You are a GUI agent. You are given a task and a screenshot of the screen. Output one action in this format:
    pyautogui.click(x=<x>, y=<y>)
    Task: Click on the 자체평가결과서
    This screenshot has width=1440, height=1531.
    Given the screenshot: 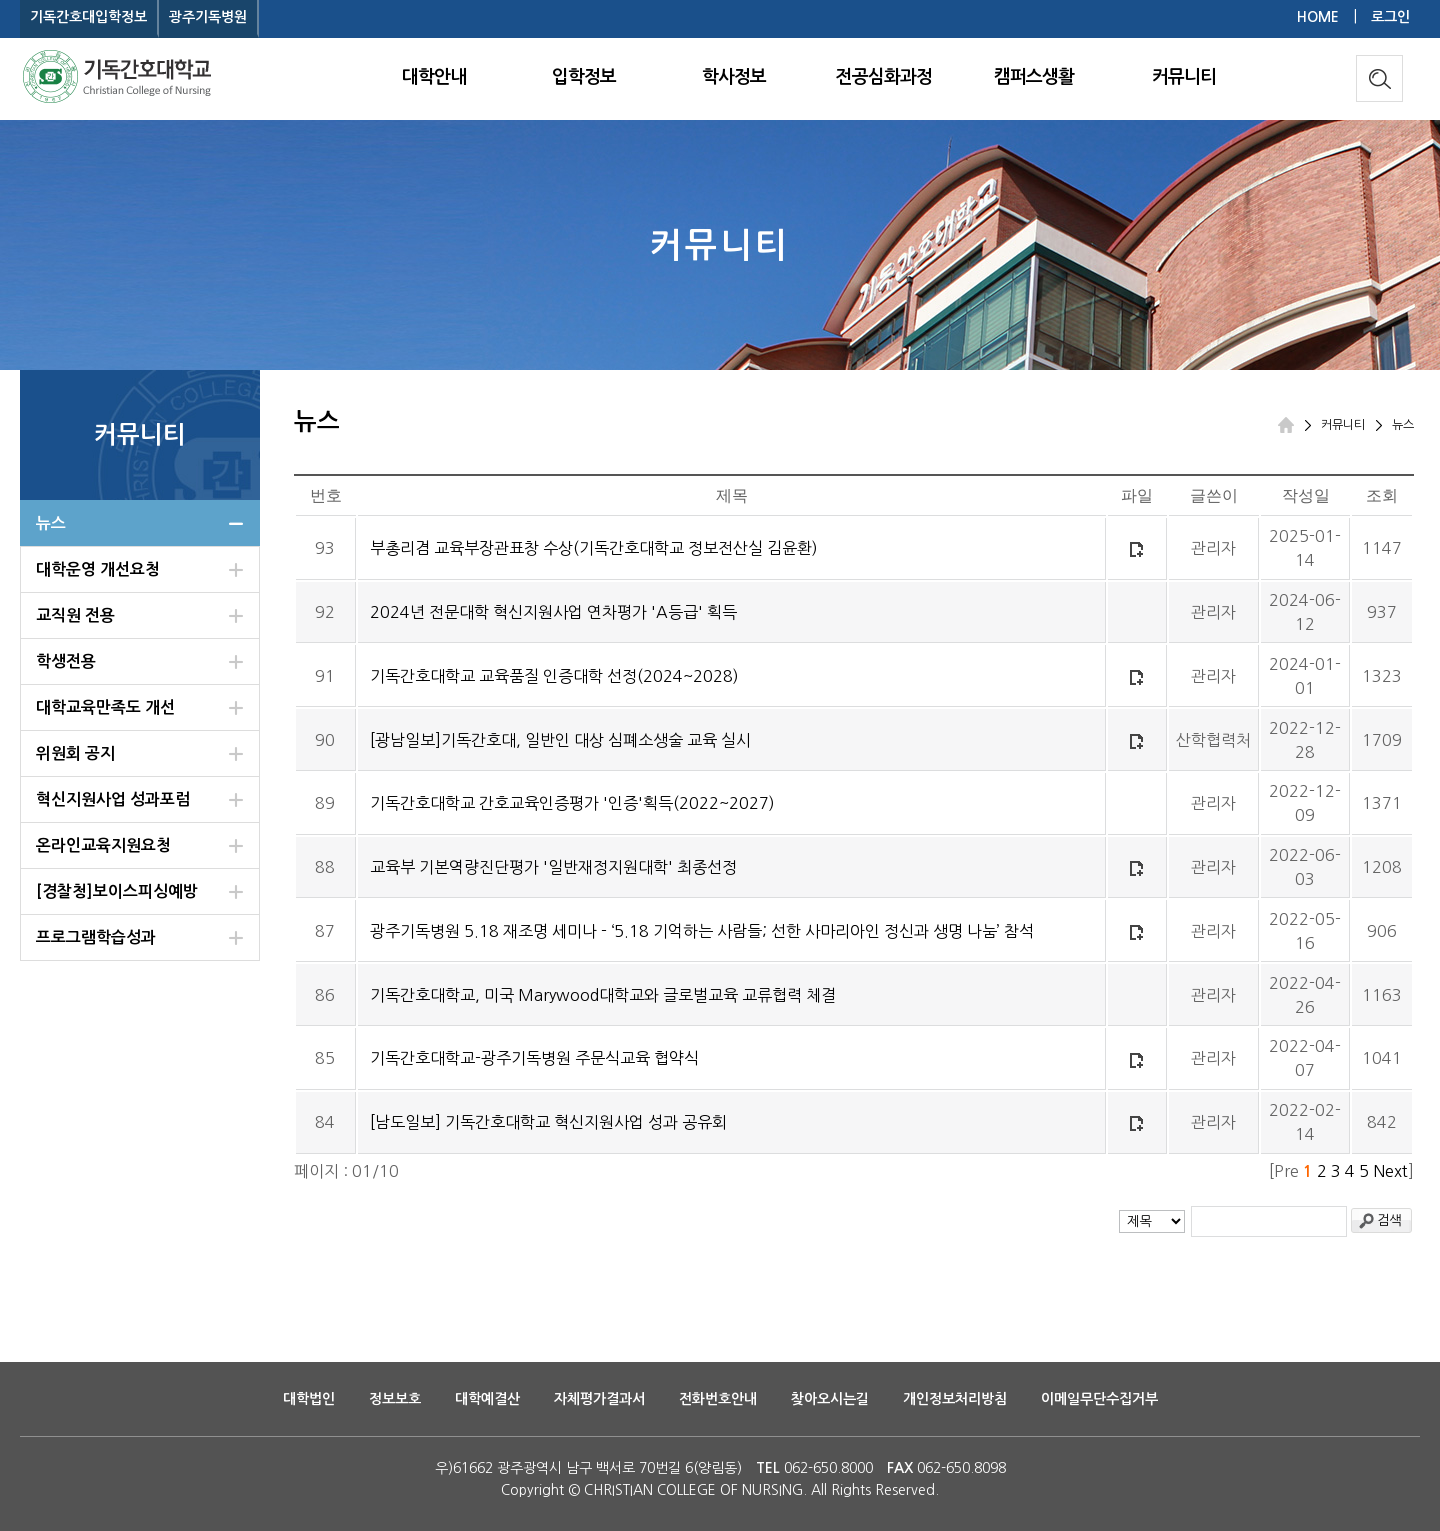 What is the action you would take?
    pyautogui.click(x=599, y=1399)
    